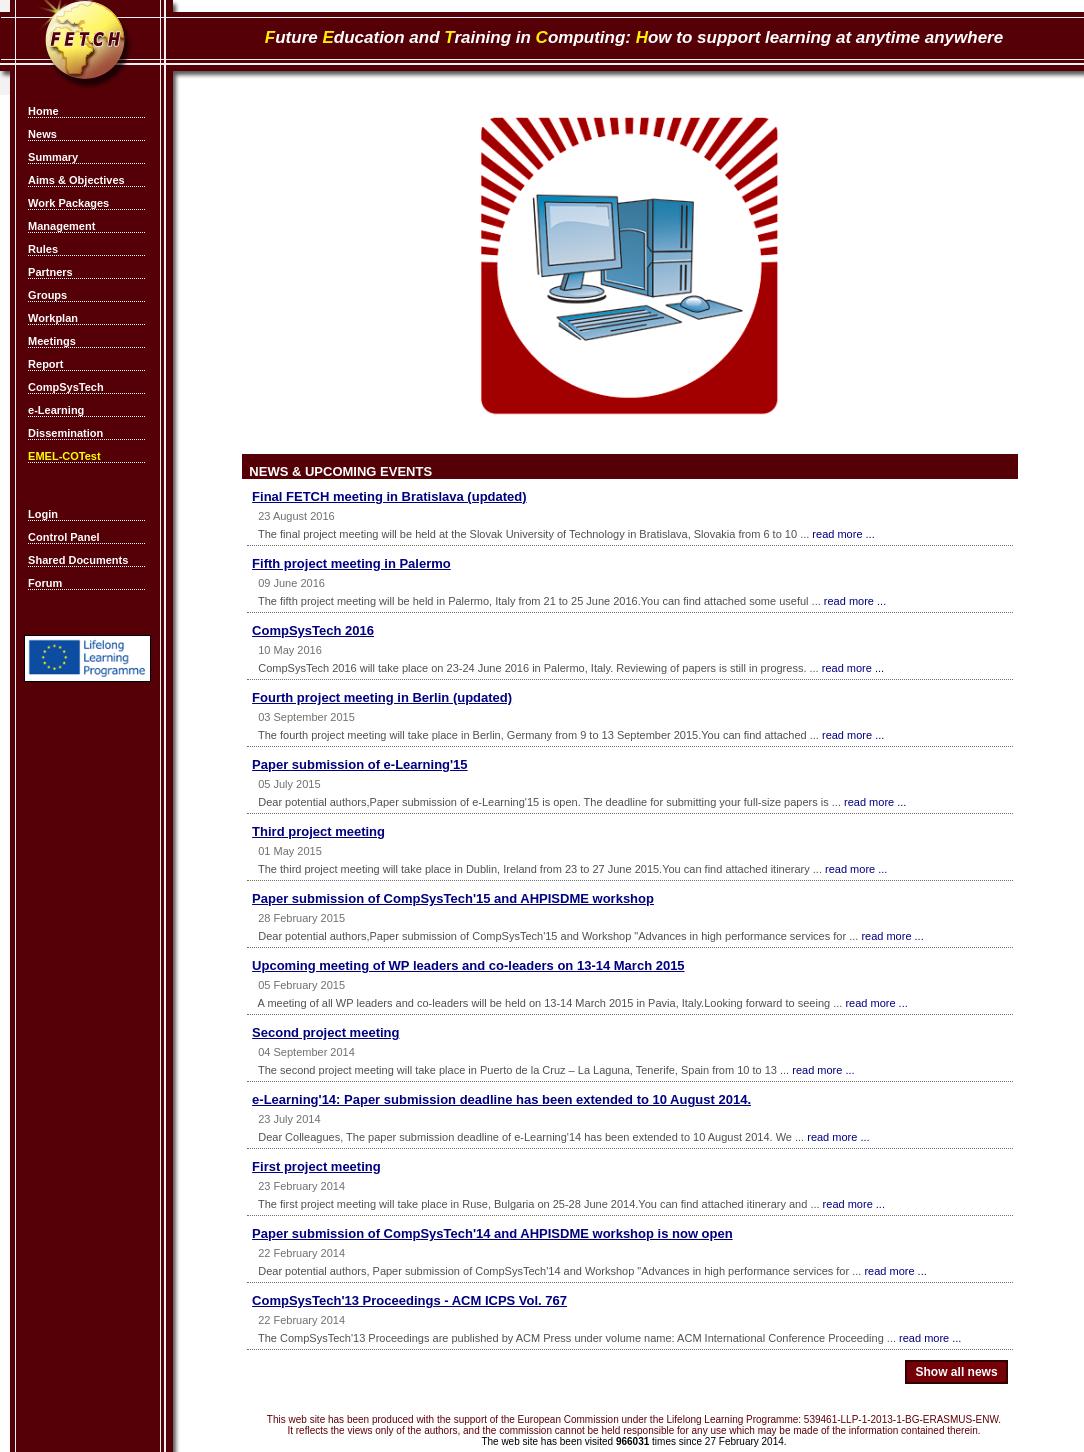  Describe the element at coordinates (43, 249) in the screenshot. I see `Rules` at that location.